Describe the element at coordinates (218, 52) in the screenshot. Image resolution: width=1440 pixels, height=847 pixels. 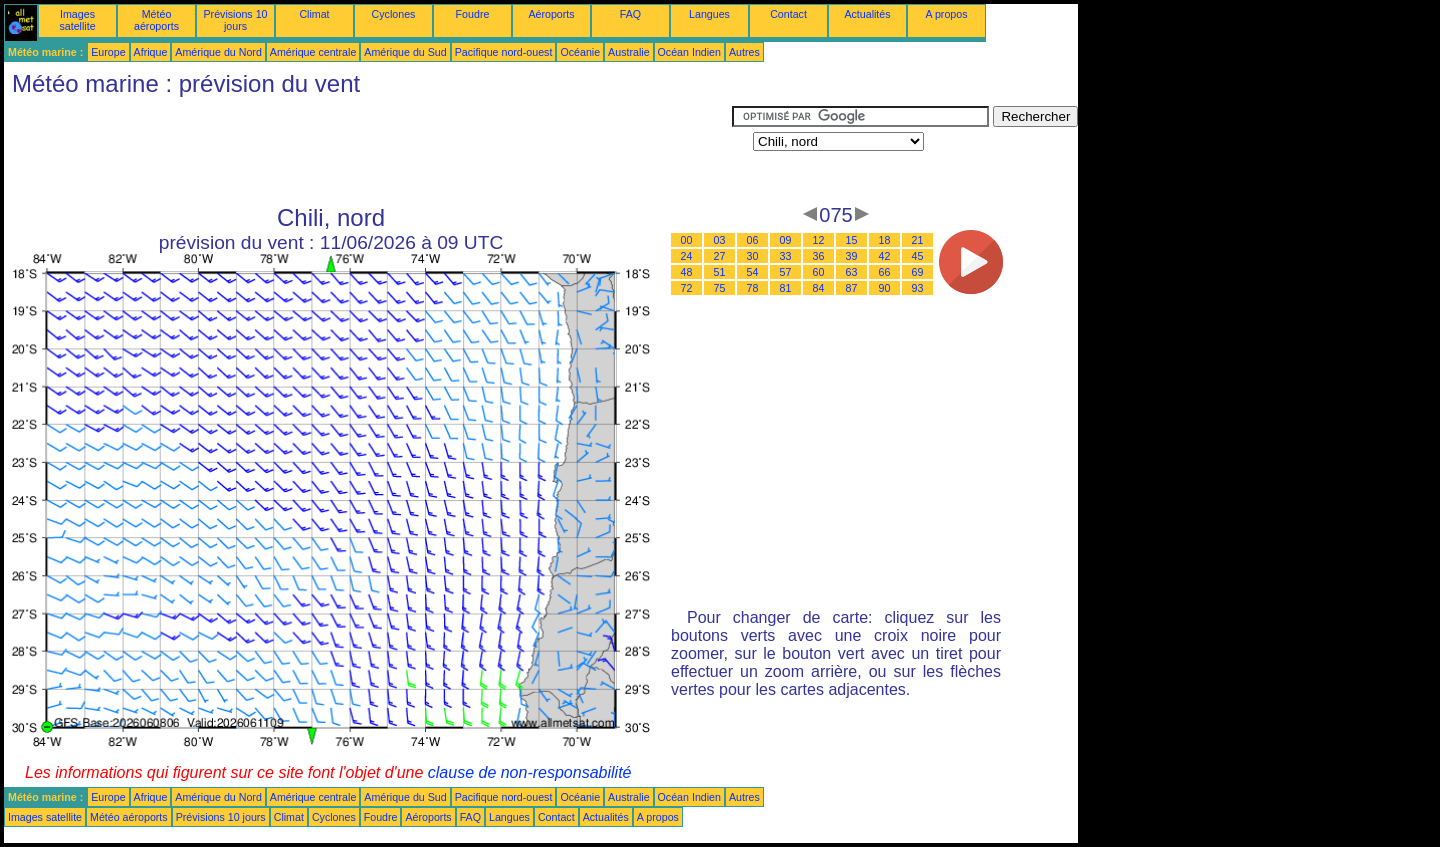
I see `Amérique du Nord` at that location.